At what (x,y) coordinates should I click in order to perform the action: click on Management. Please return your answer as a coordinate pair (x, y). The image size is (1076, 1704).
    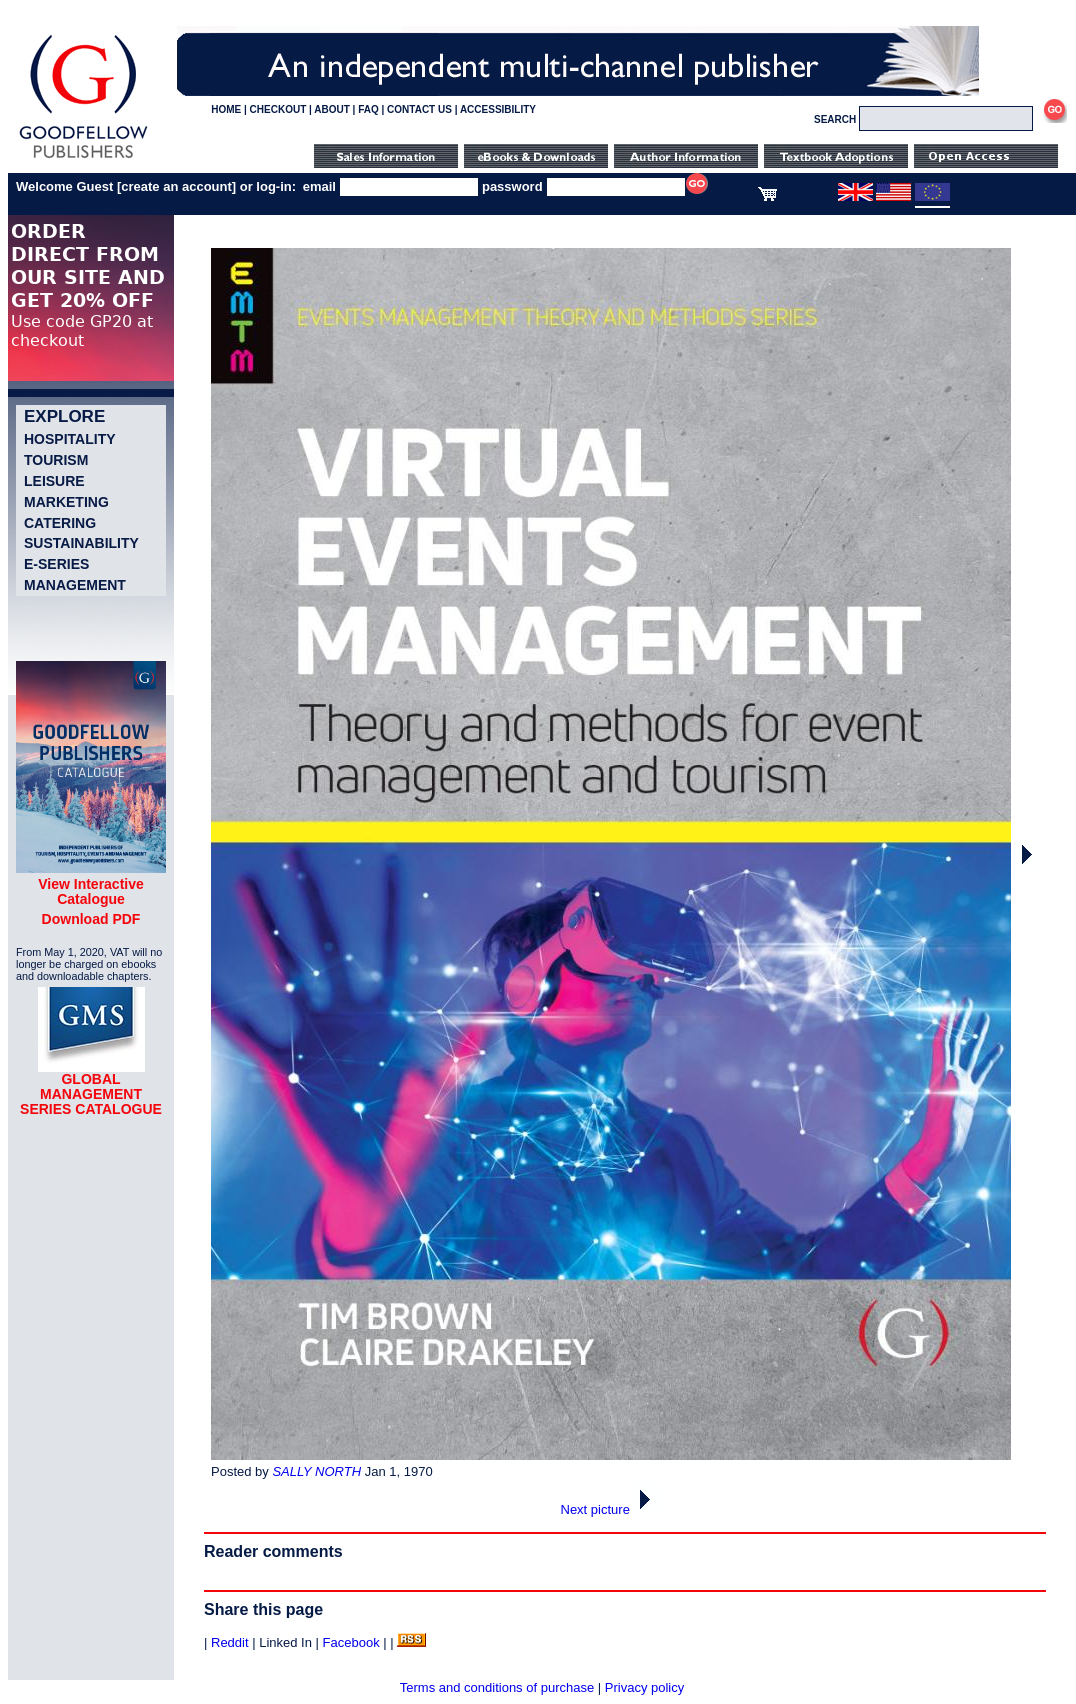
    Looking at the image, I should click on (75, 585).